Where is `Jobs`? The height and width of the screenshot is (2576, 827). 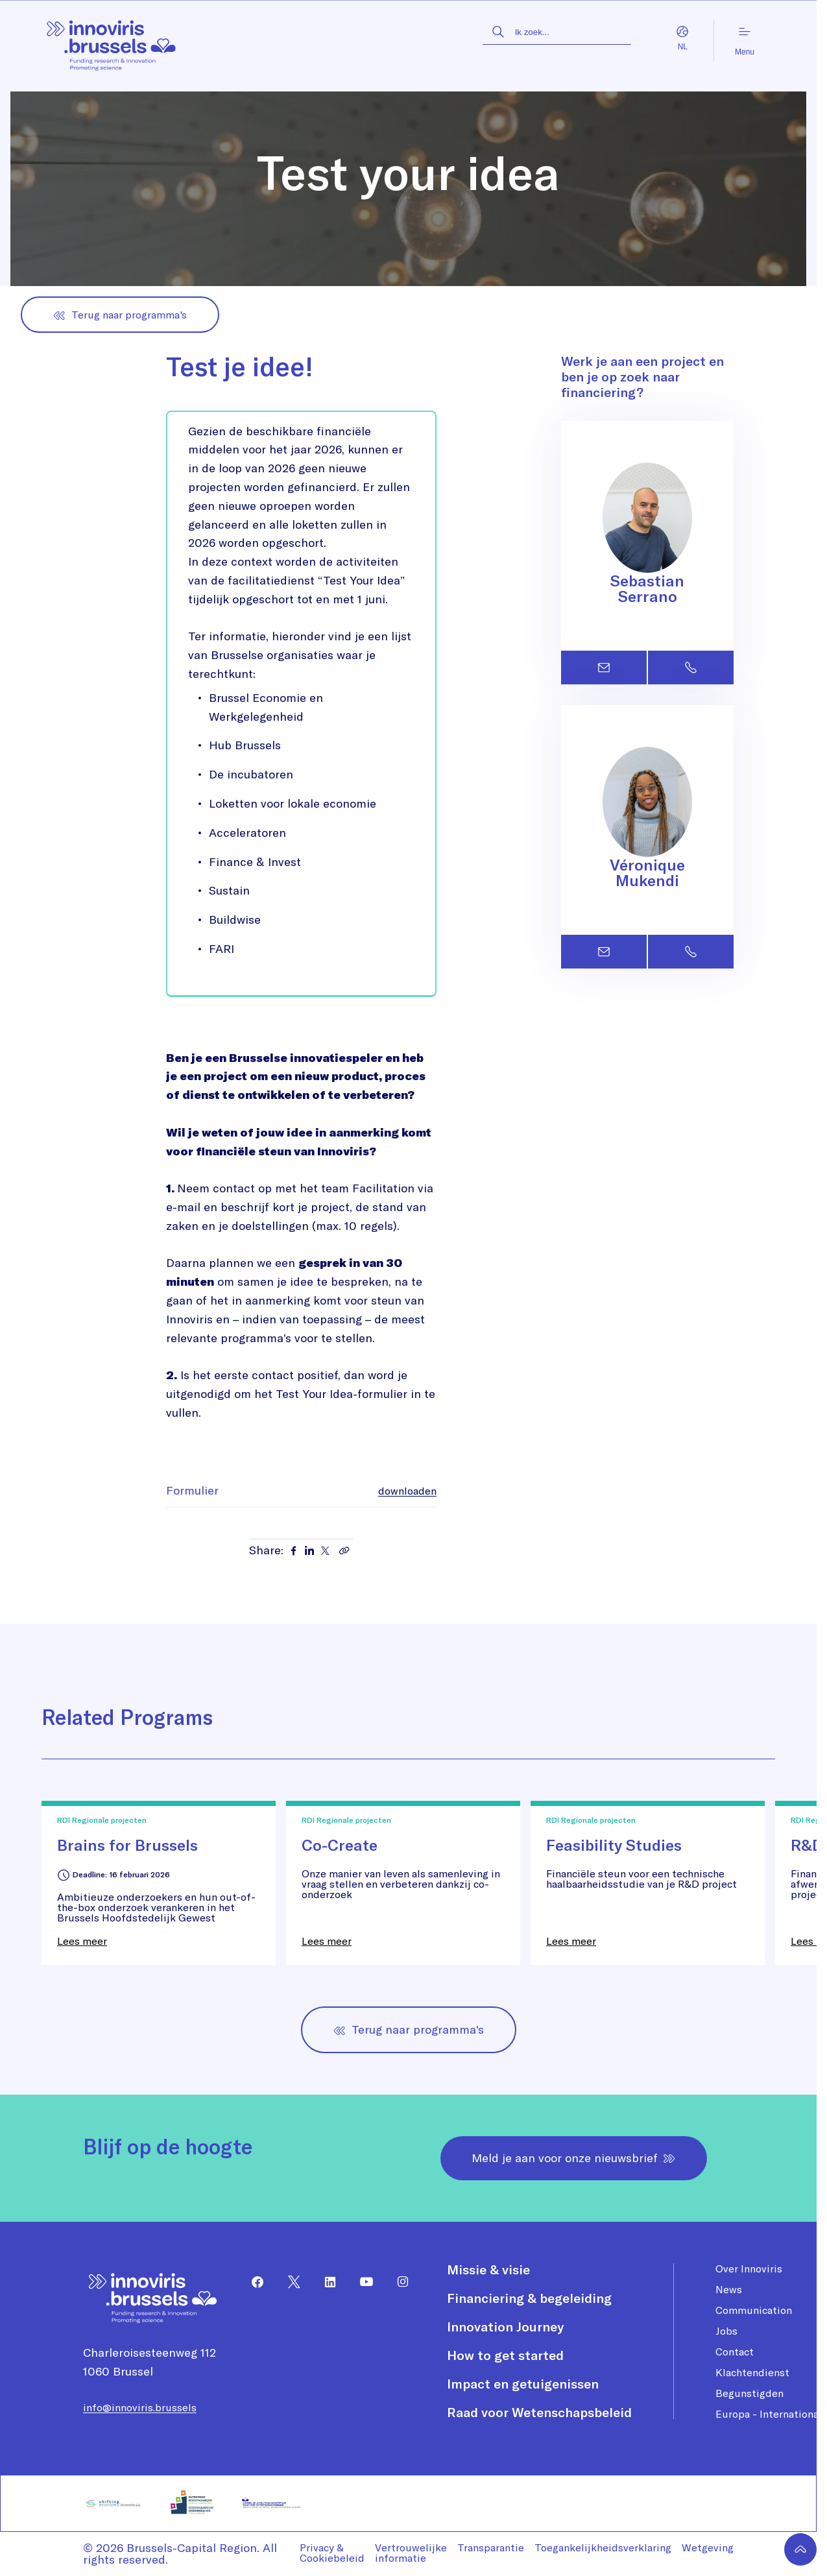
Jobs is located at coordinates (726, 2331).